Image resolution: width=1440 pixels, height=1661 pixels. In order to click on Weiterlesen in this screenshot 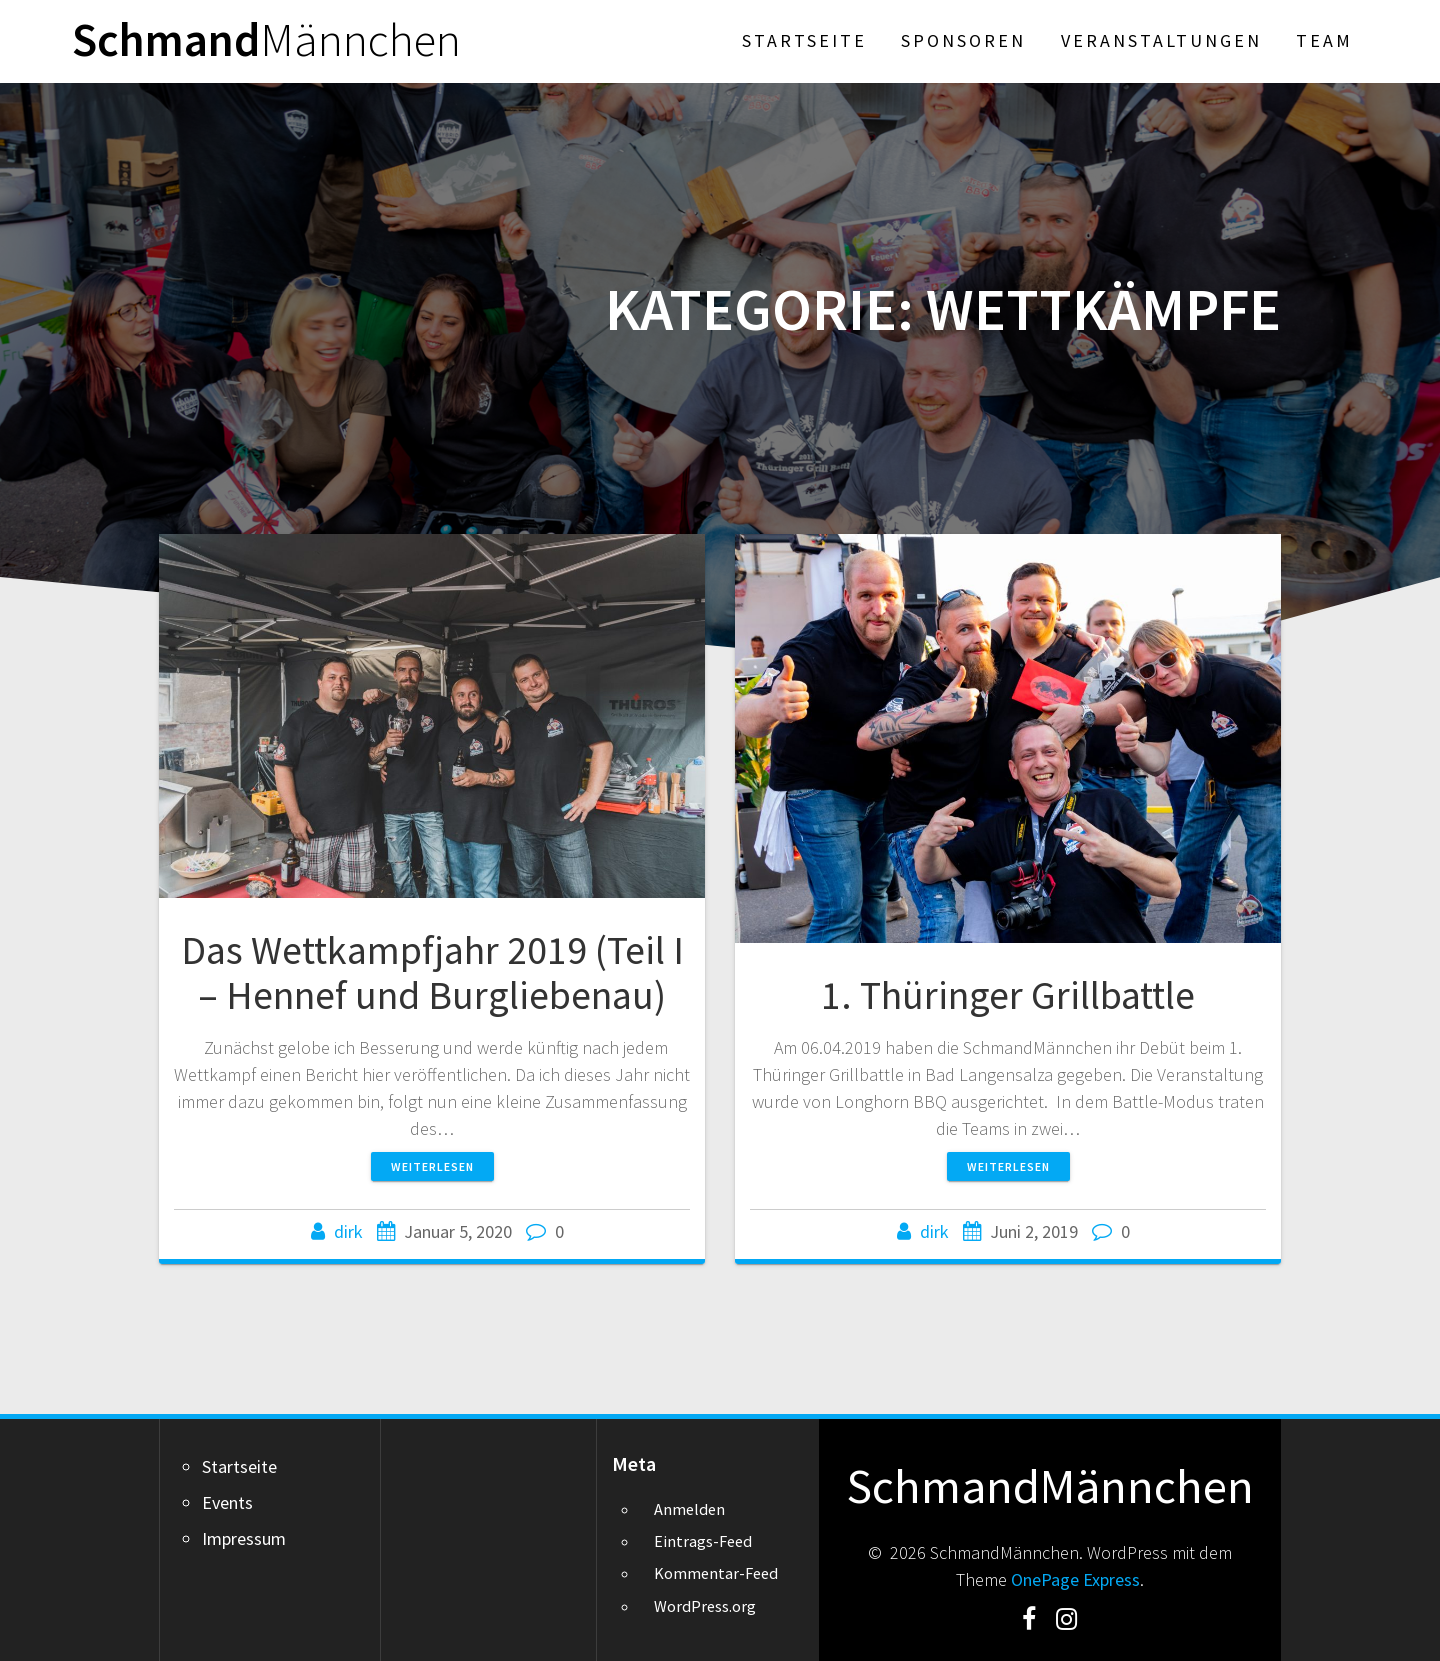, I will do `click(432, 1166)`.